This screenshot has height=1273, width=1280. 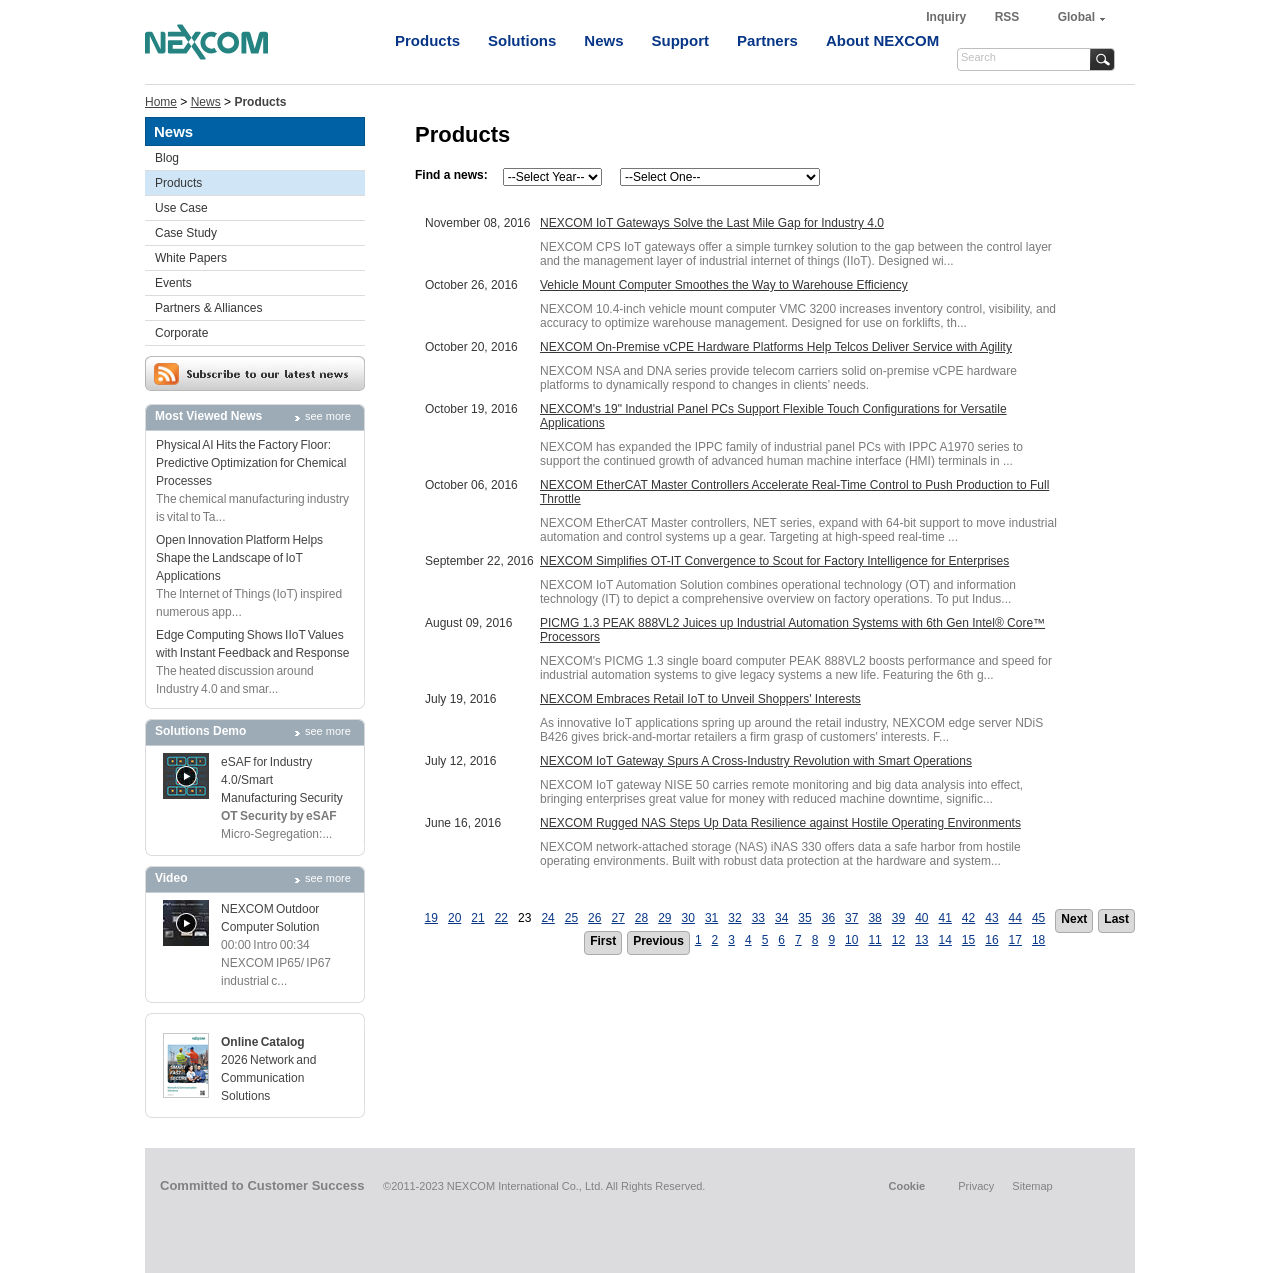 What do you see at coordinates (161, 102) in the screenshot?
I see `Home` at bounding box center [161, 102].